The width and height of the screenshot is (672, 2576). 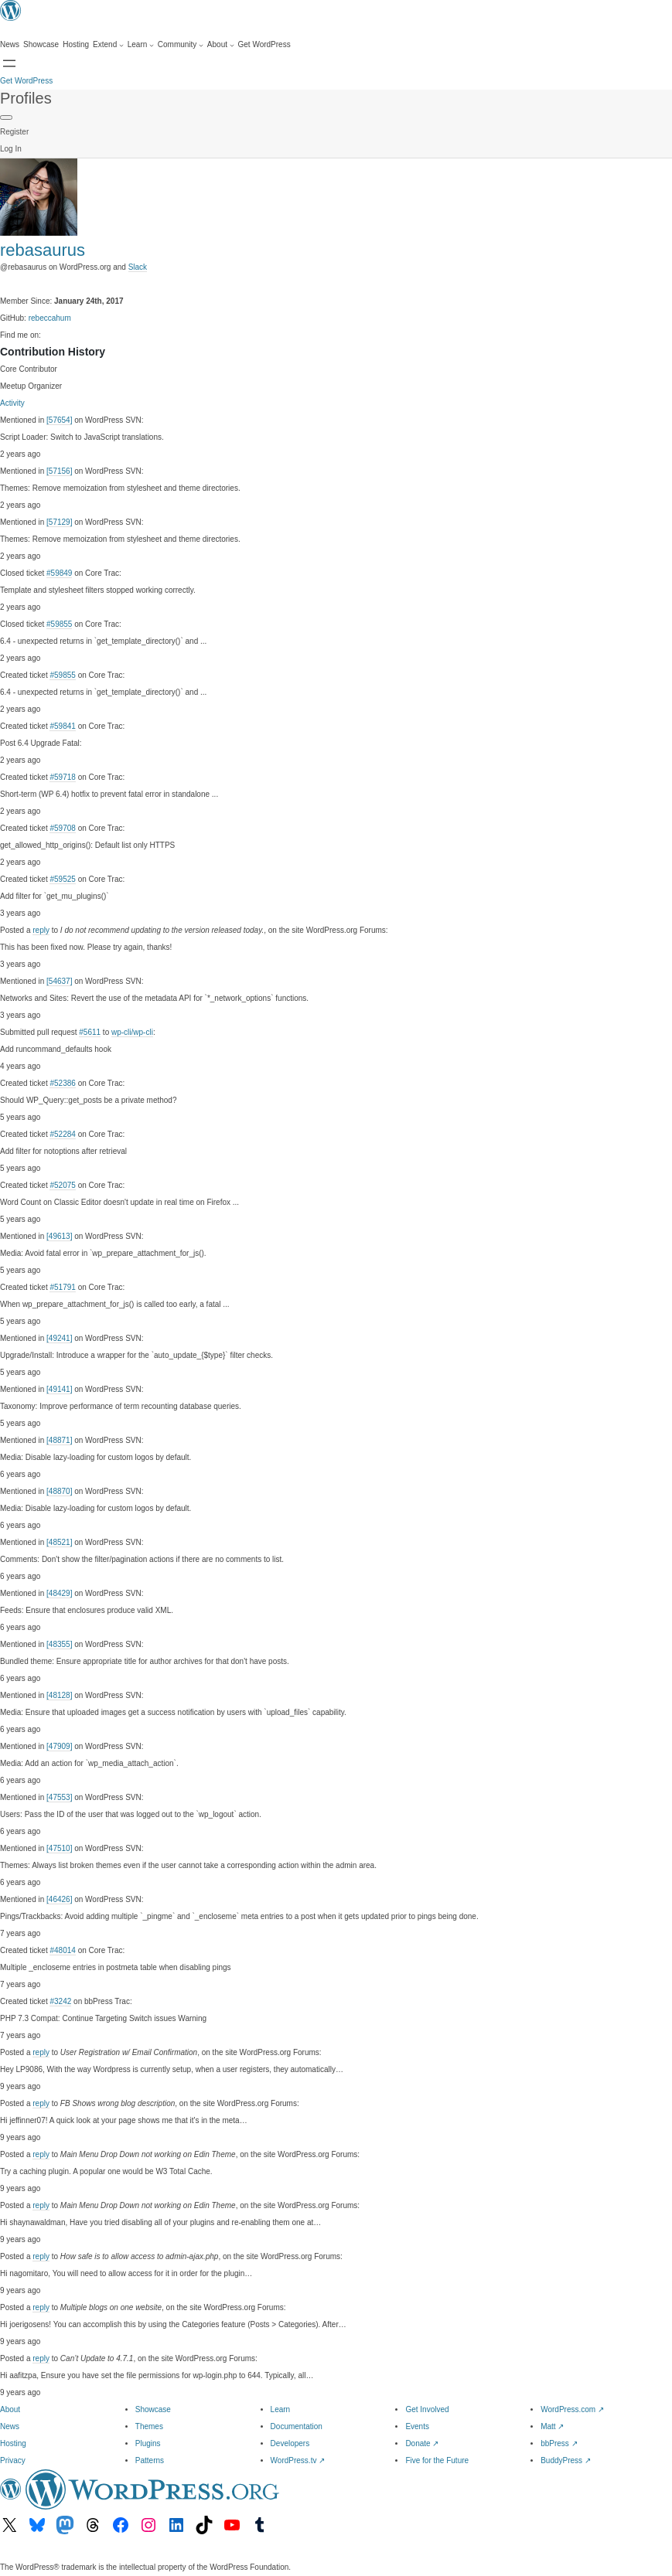 What do you see at coordinates (12, 403) in the screenshot?
I see `Activity` at bounding box center [12, 403].